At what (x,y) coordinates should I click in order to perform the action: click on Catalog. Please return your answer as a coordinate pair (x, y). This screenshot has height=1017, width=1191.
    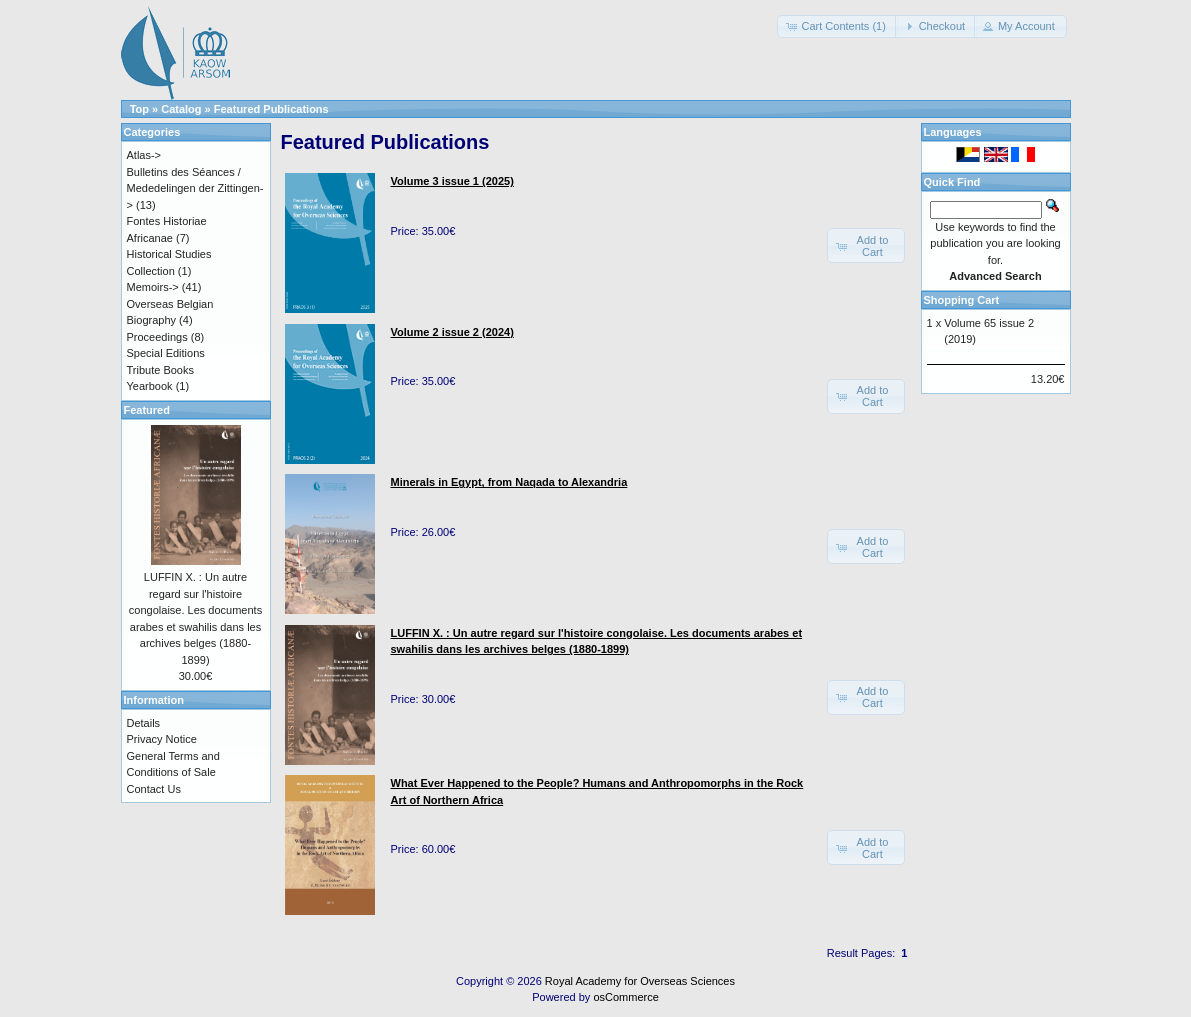
    Looking at the image, I should click on (181, 109).